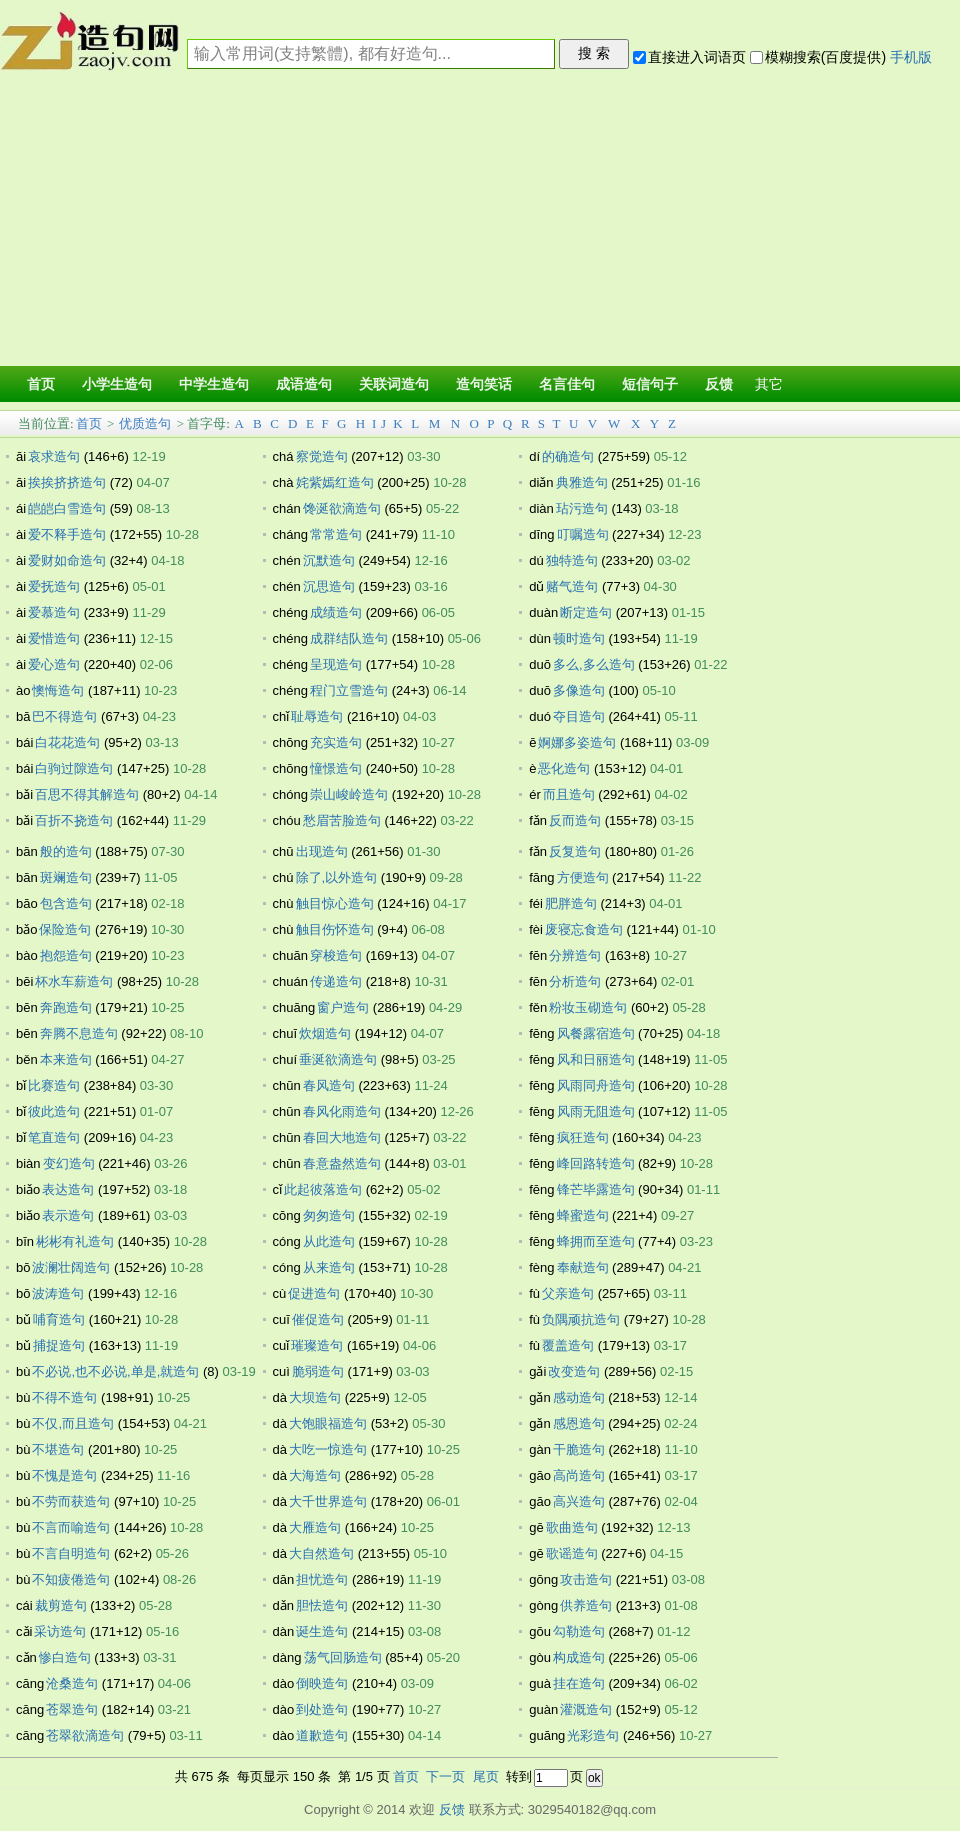  What do you see at coordinates (575, 851) in the screenshot?
I see `反复造句` at bounding box center [575, 851].